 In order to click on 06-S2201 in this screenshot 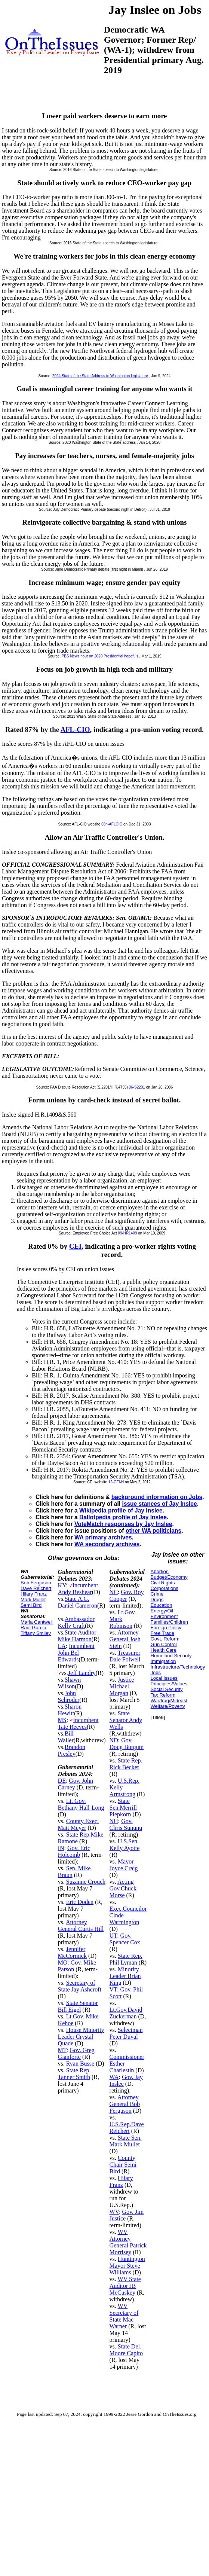, I will do `click(137, 1087)`.